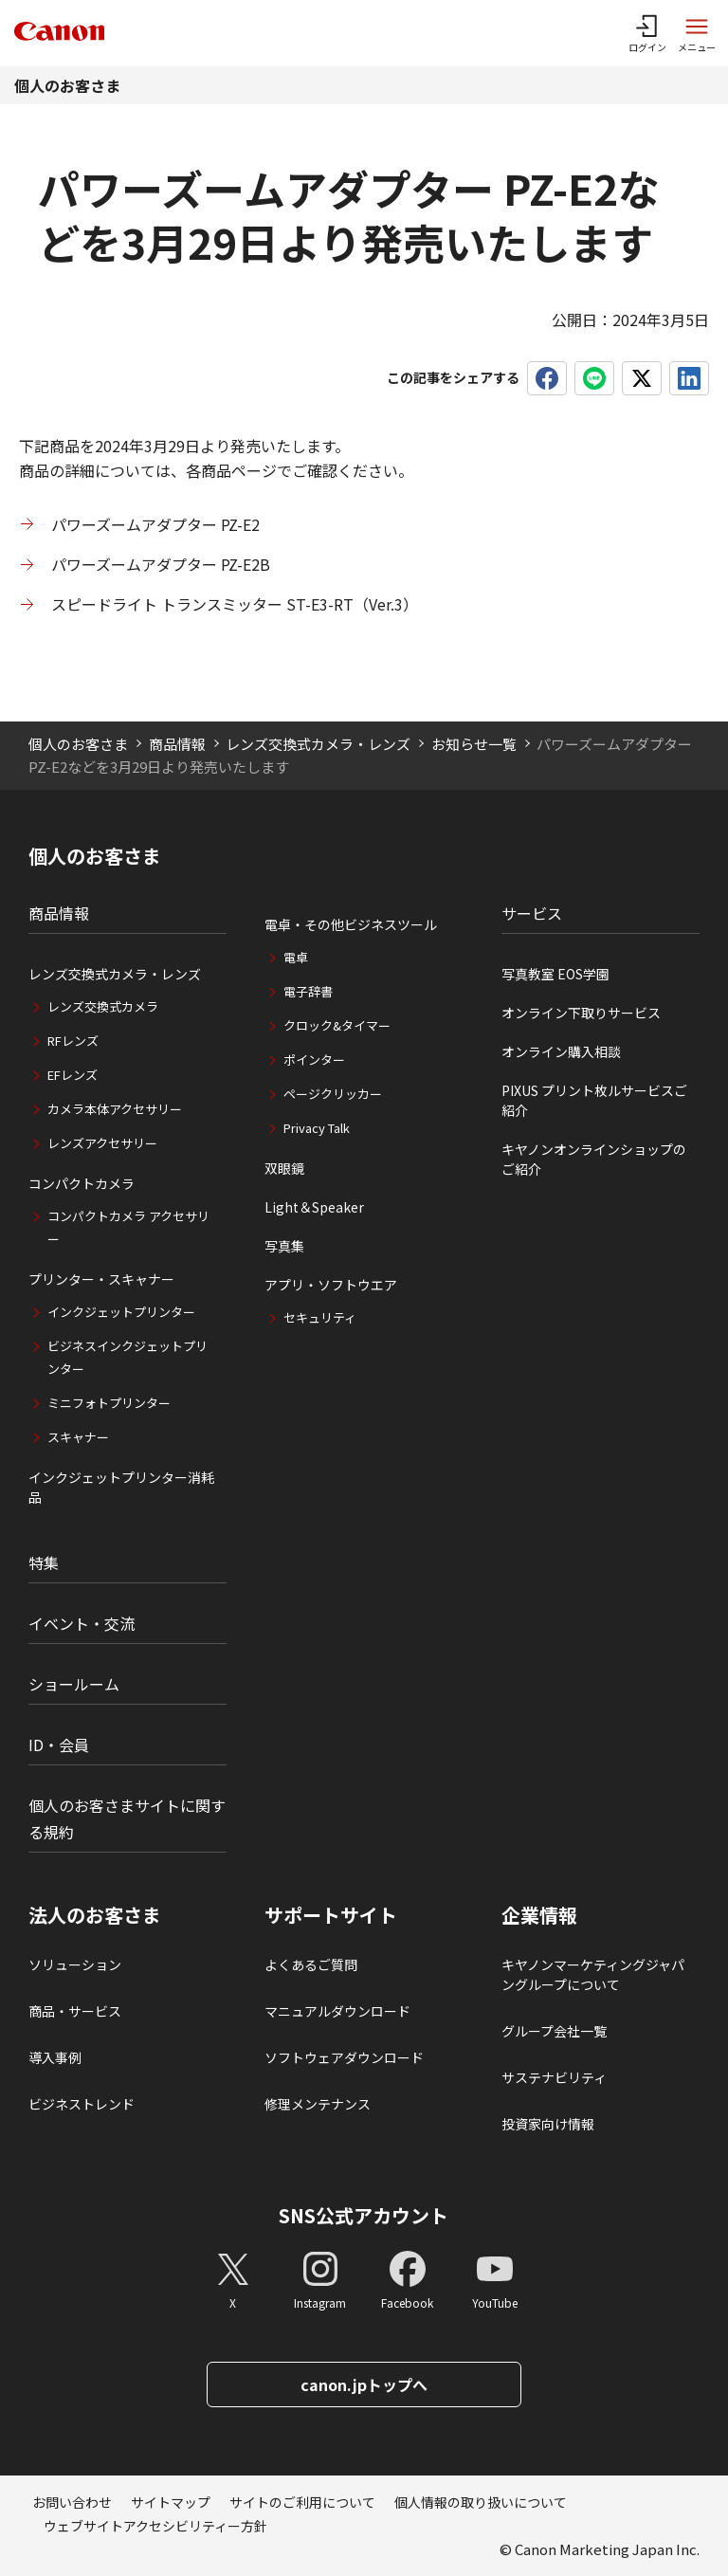  What do you see at coordinates (74, 1964) in the screenshot?
I see `ソリューション` at bounding box center [74, 1964].